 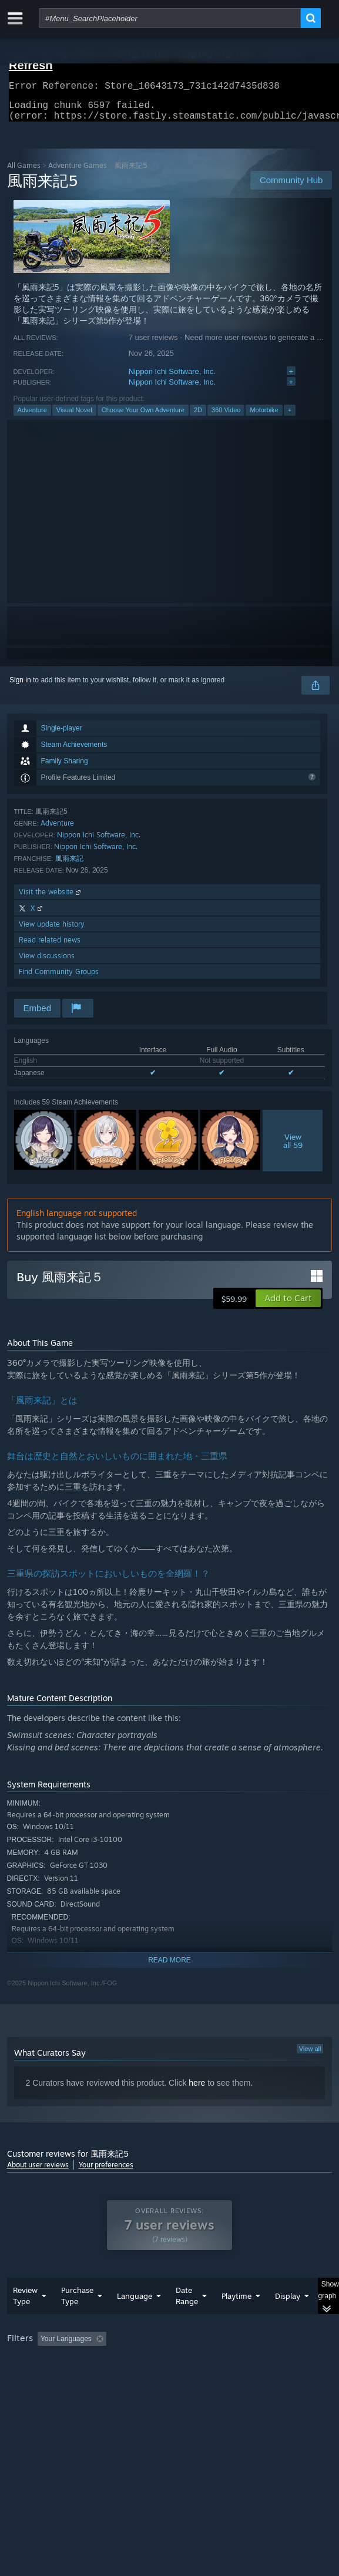 I want to click on About user reviews, so click(x=38, y=2171).